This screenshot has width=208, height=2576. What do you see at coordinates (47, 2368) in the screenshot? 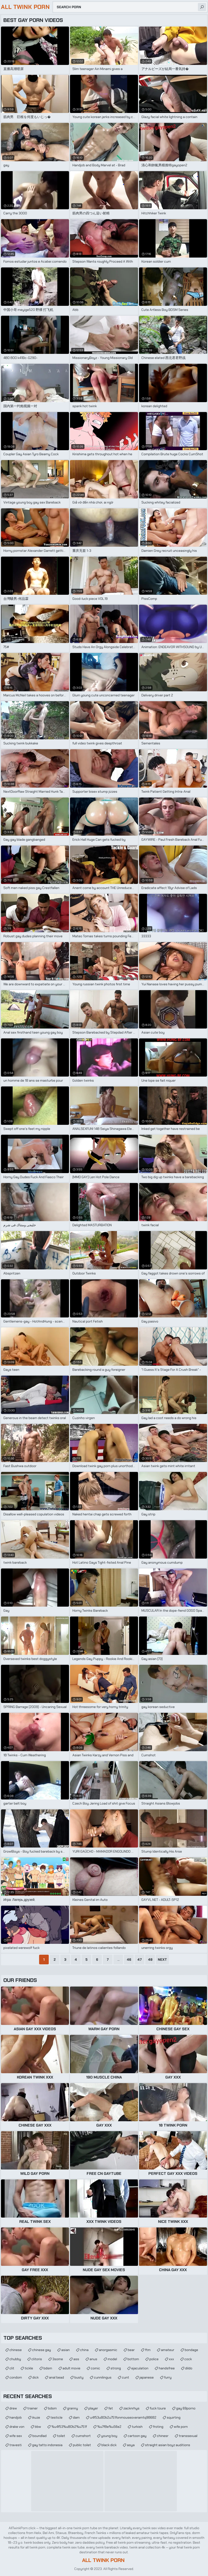
I see `bdsm` at bounding box center [47, 2368].